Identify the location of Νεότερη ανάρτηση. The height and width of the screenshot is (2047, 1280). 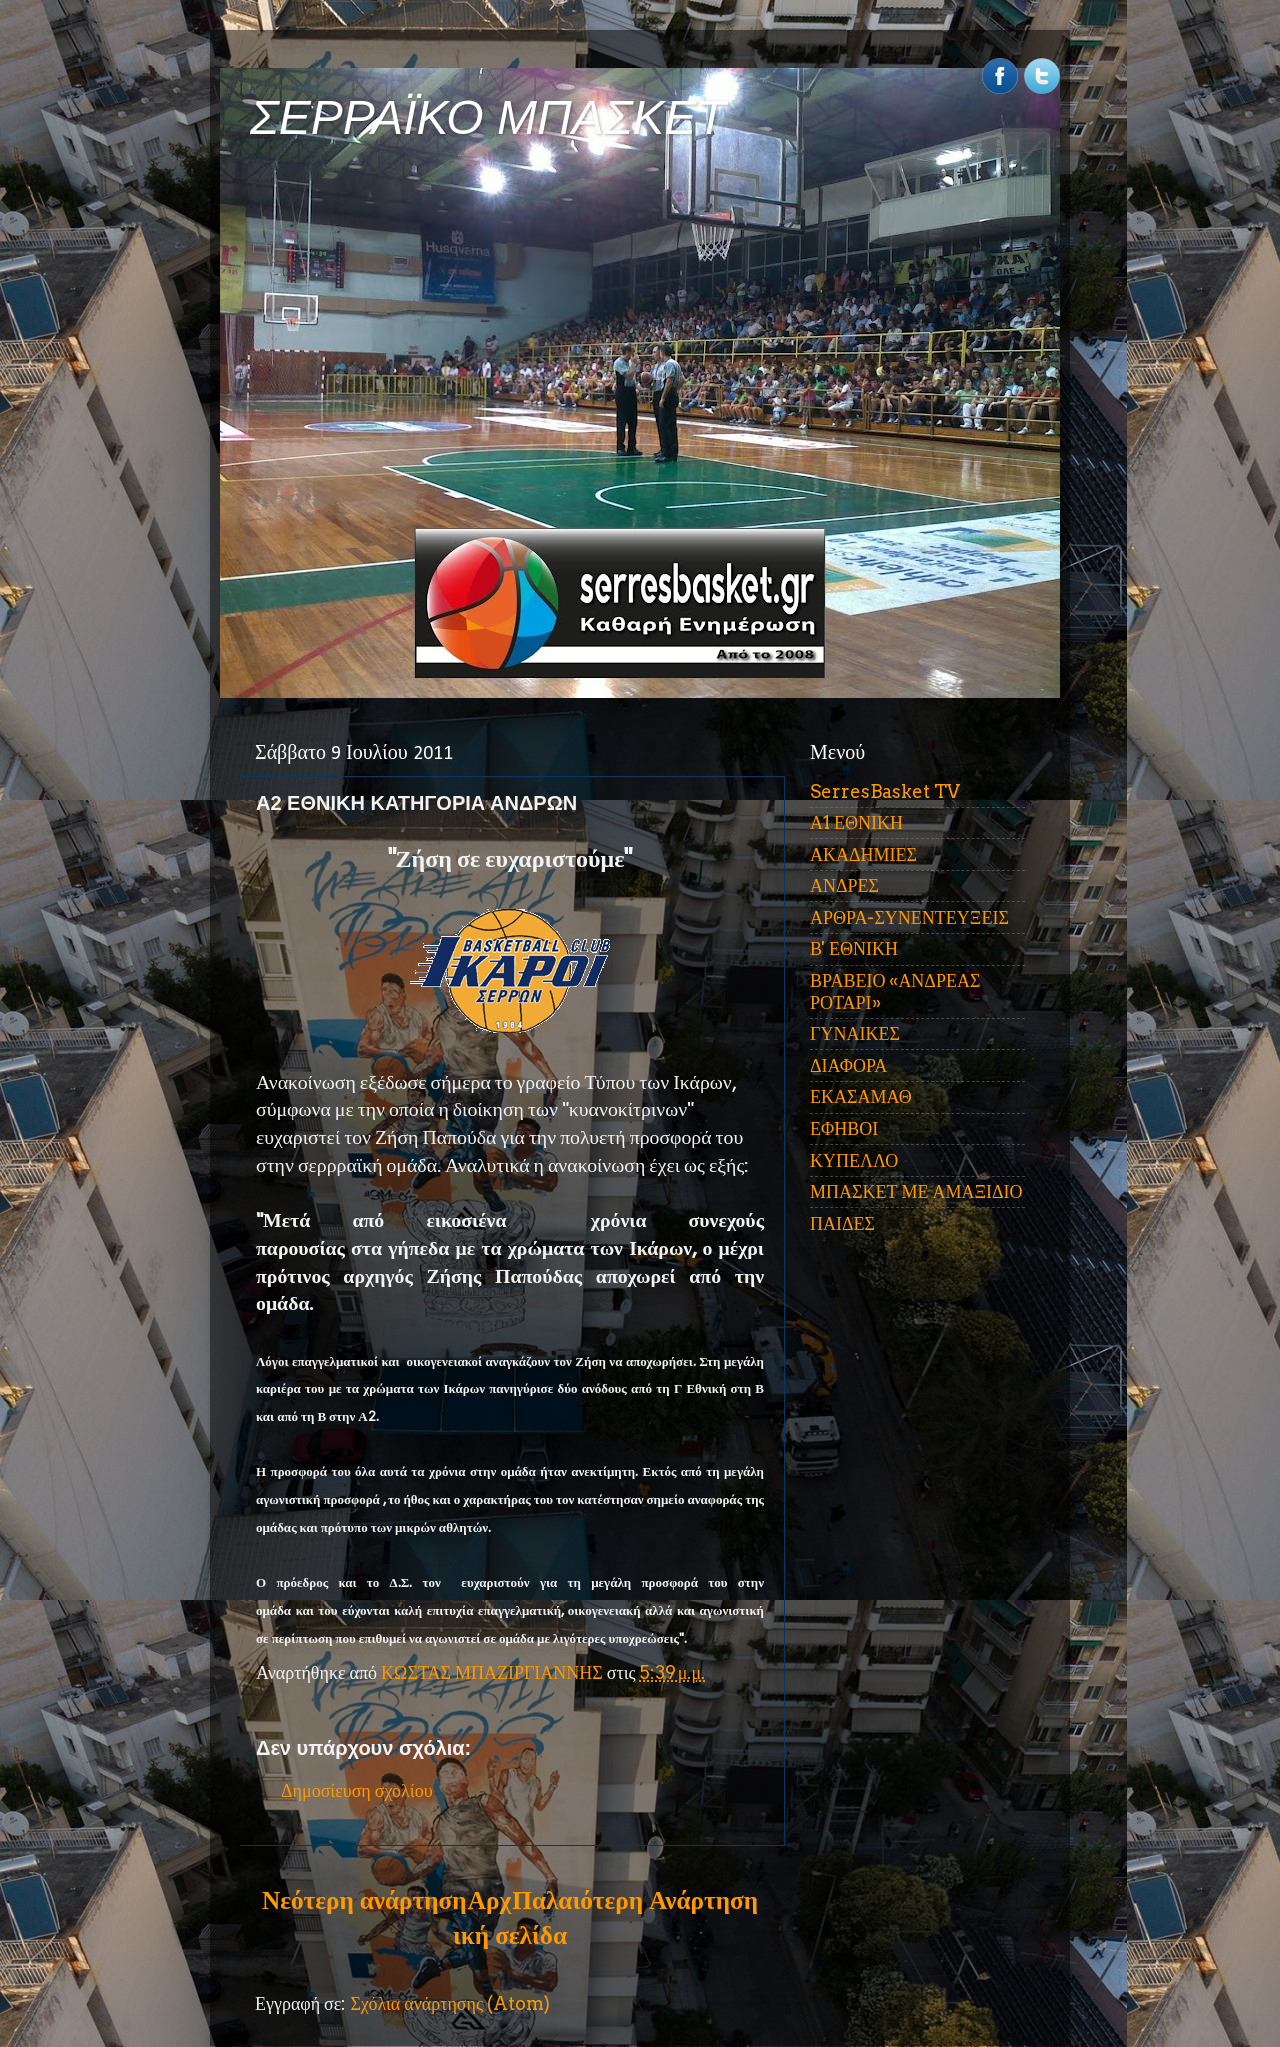
(364, 1900).